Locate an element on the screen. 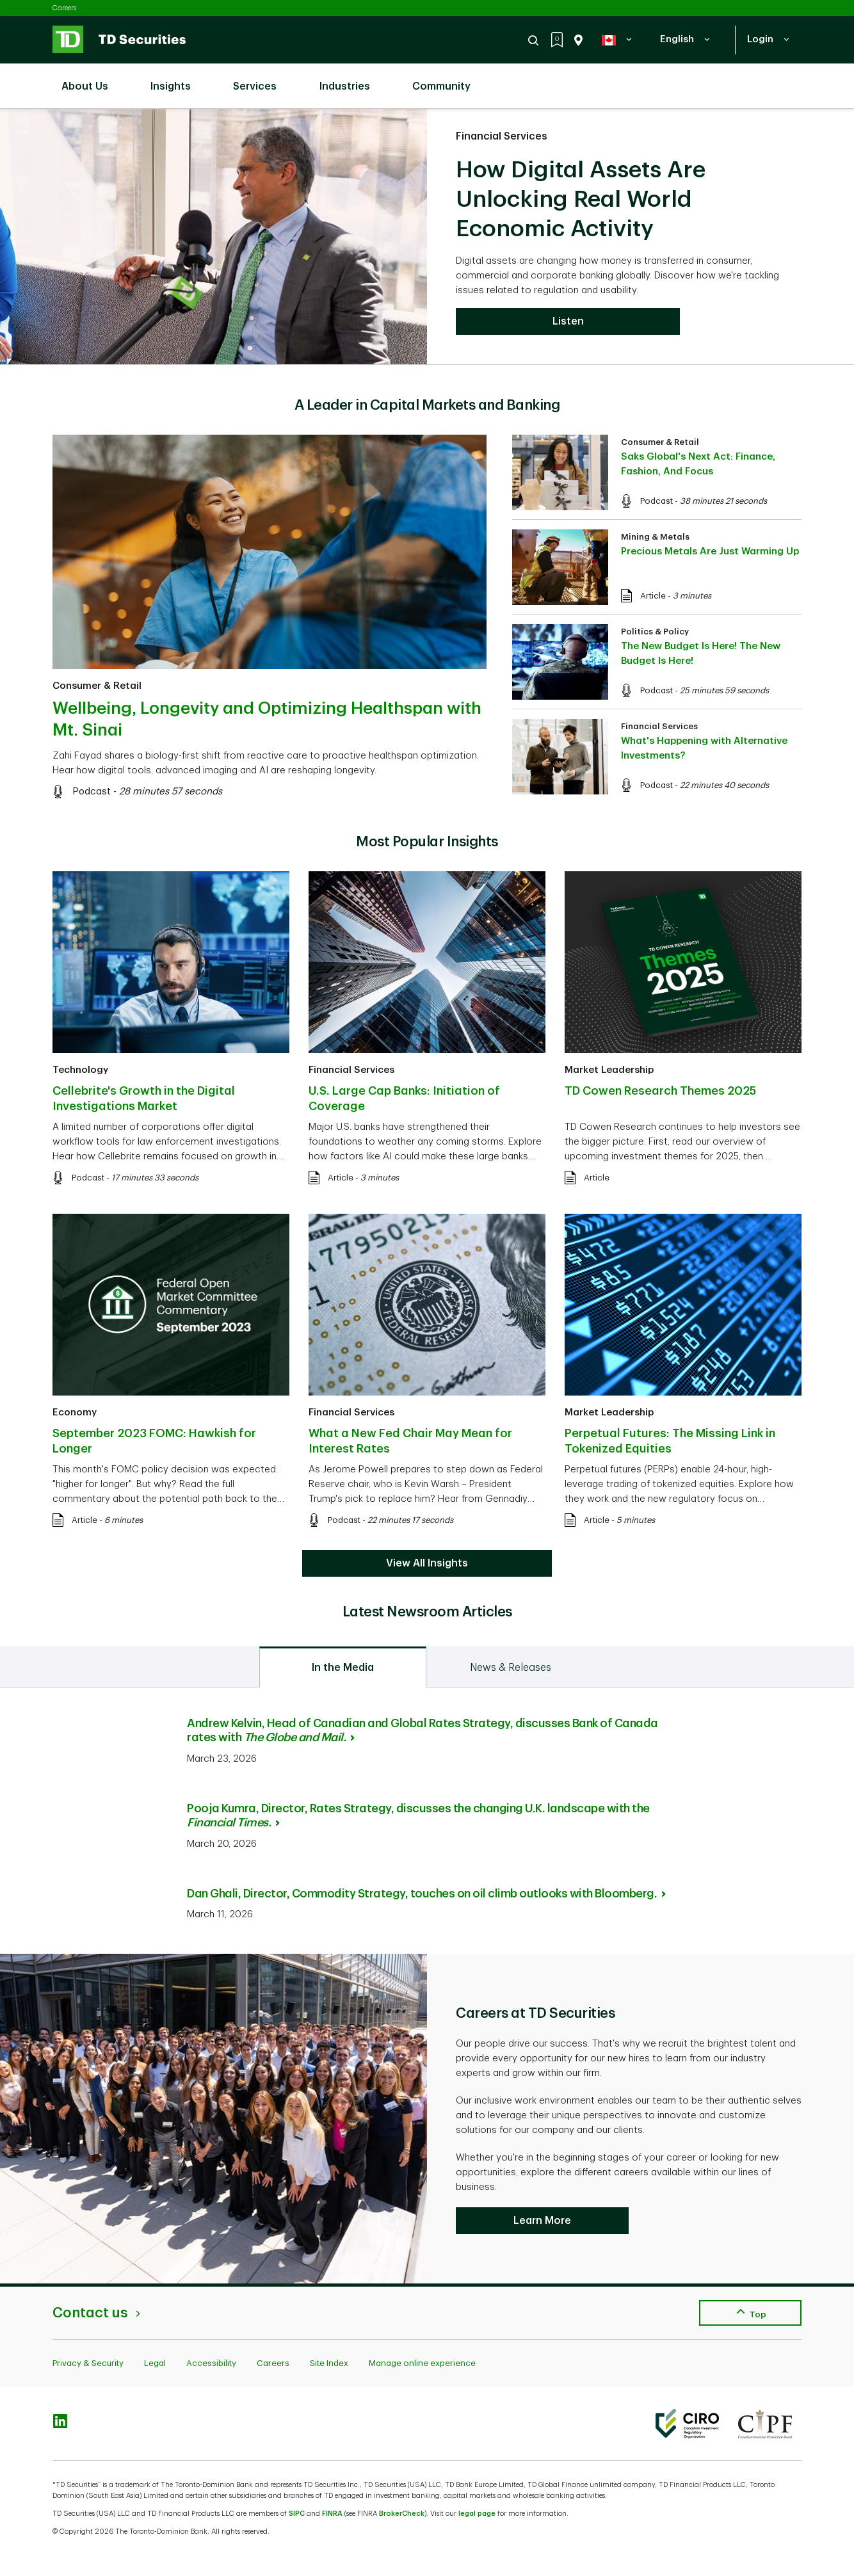  Economy is located at coordinates (74, 1412).